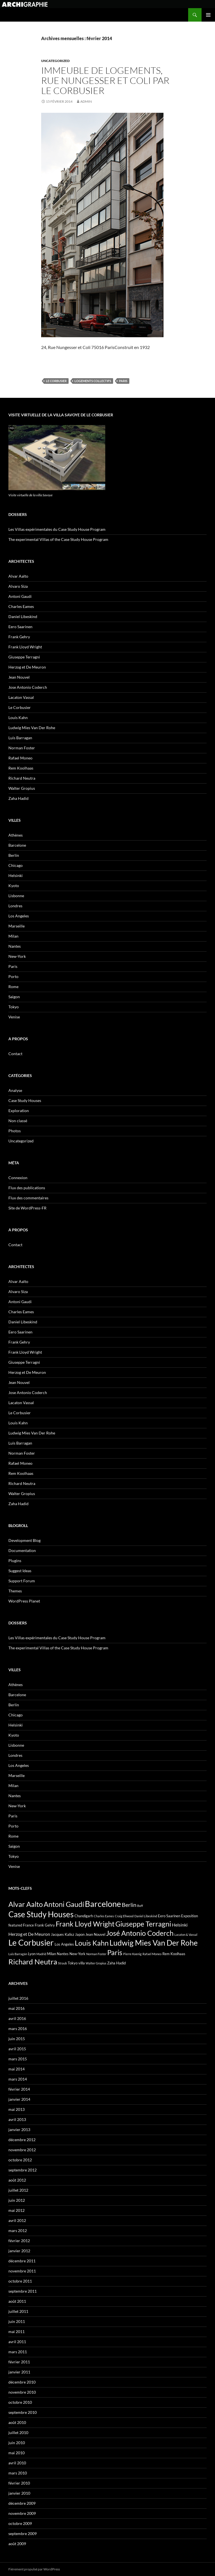 Image resolution: width=215 pixels, height=2576 pixels. Describe the element at coordinates (124, 1916) in the screenshot. I see `Craig Ellwood [Craig Ellwood (2 éléments)]` at that location.